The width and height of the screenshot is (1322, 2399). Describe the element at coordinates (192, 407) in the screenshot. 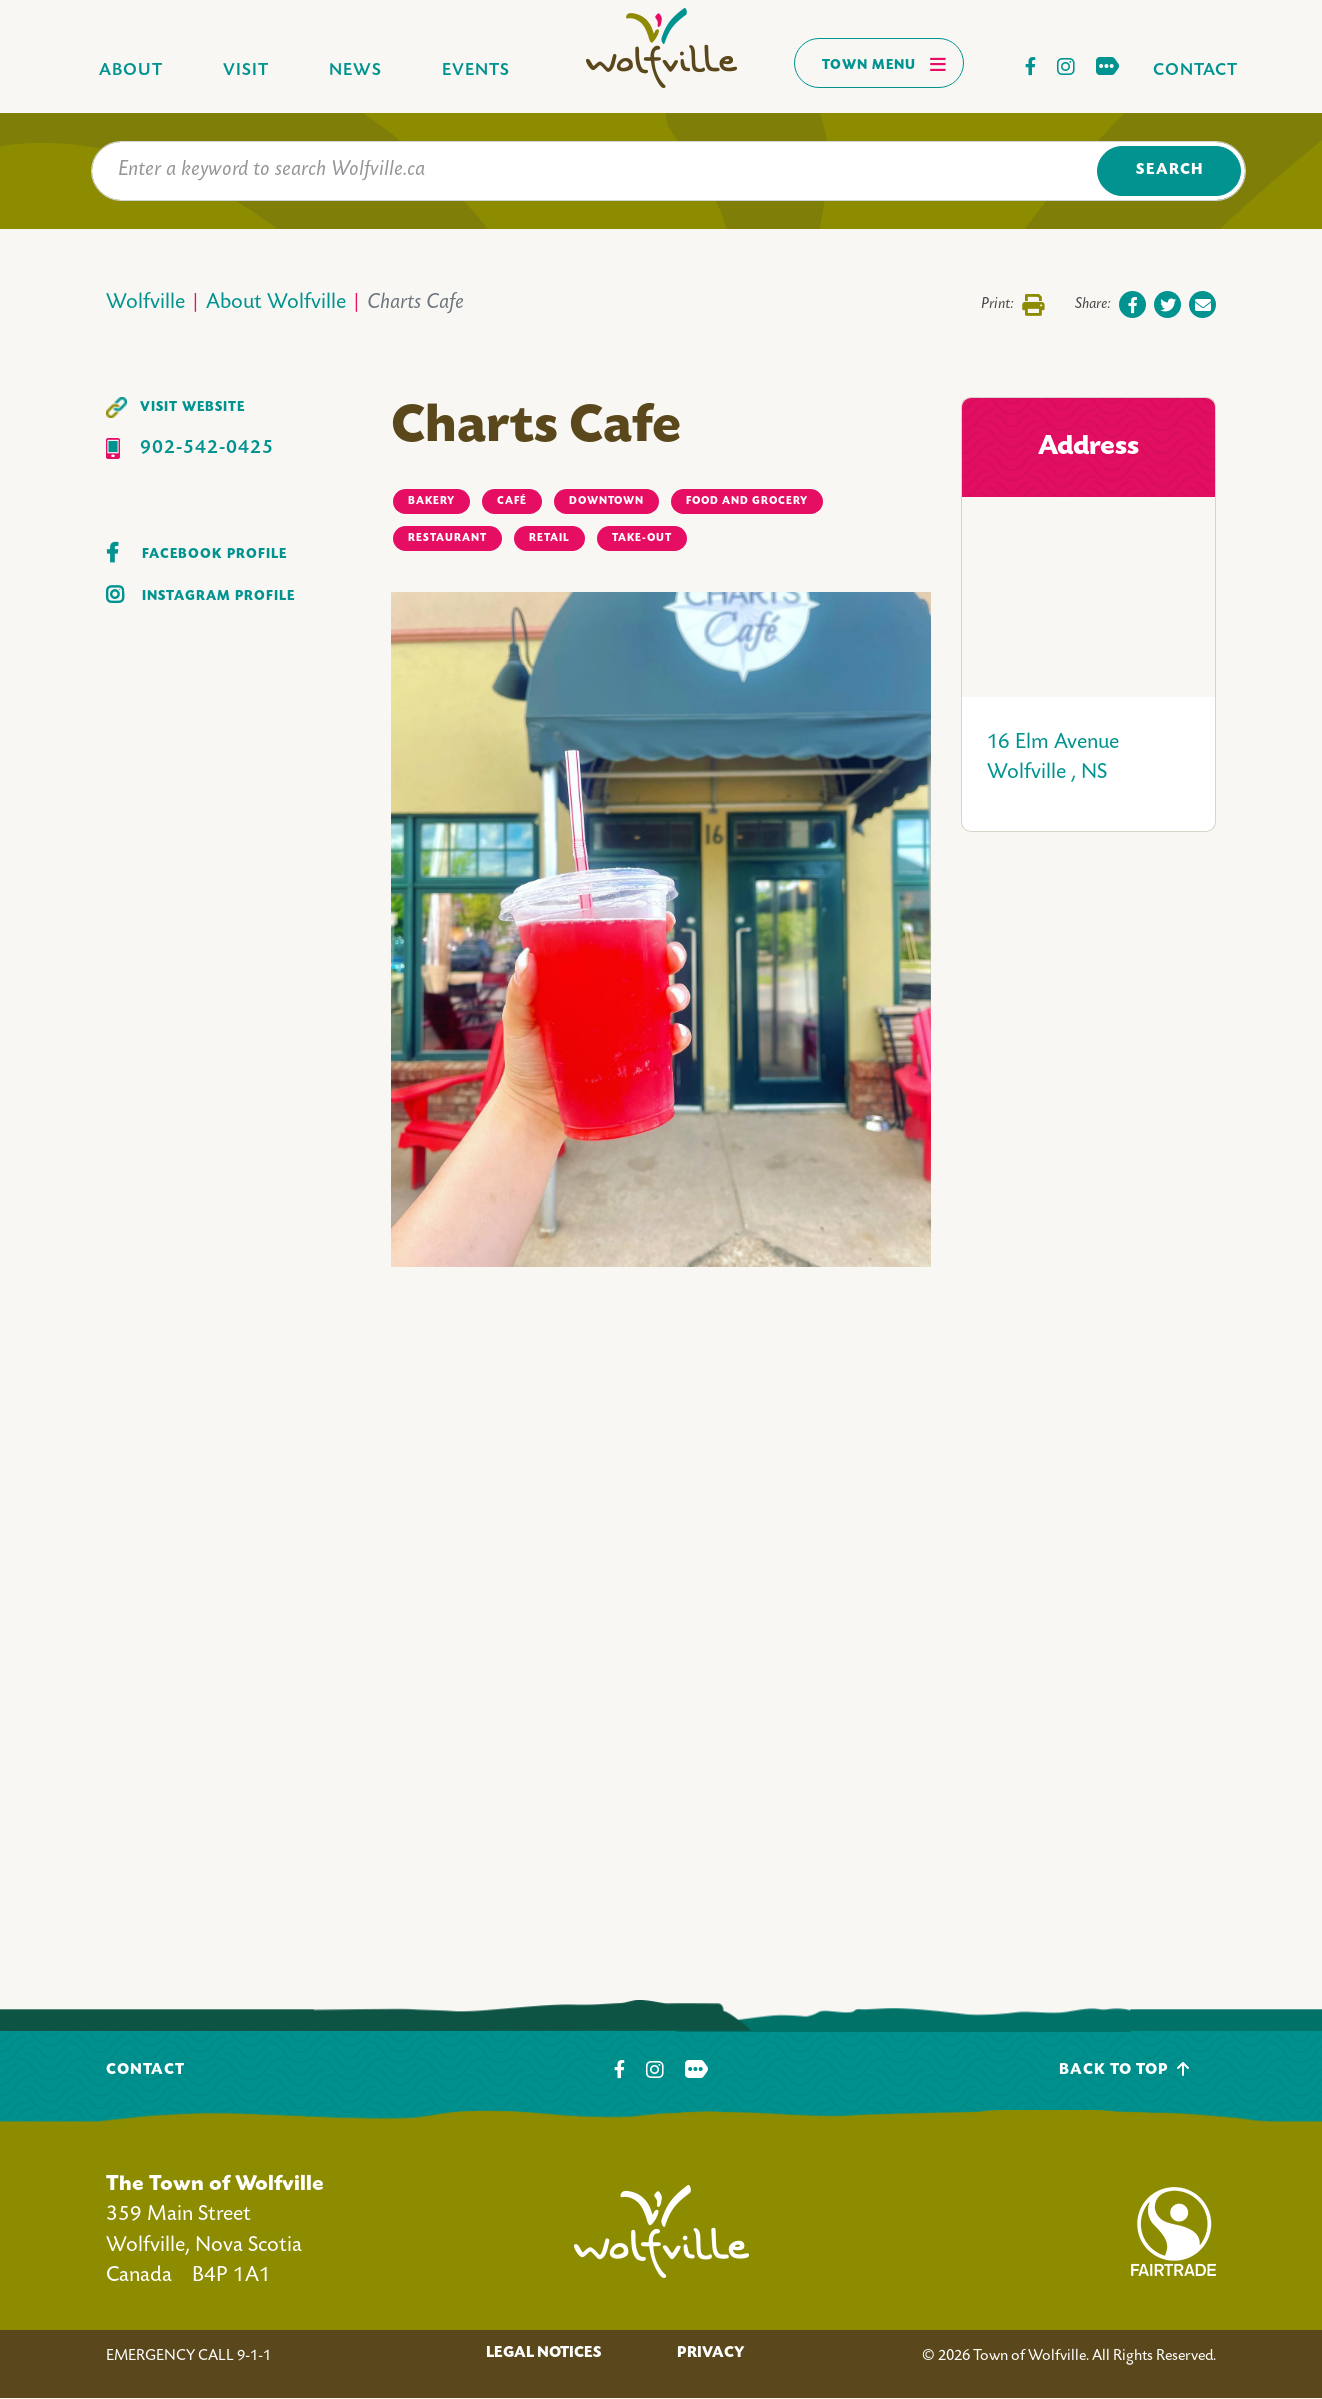

I see `Visit Website` at that location.